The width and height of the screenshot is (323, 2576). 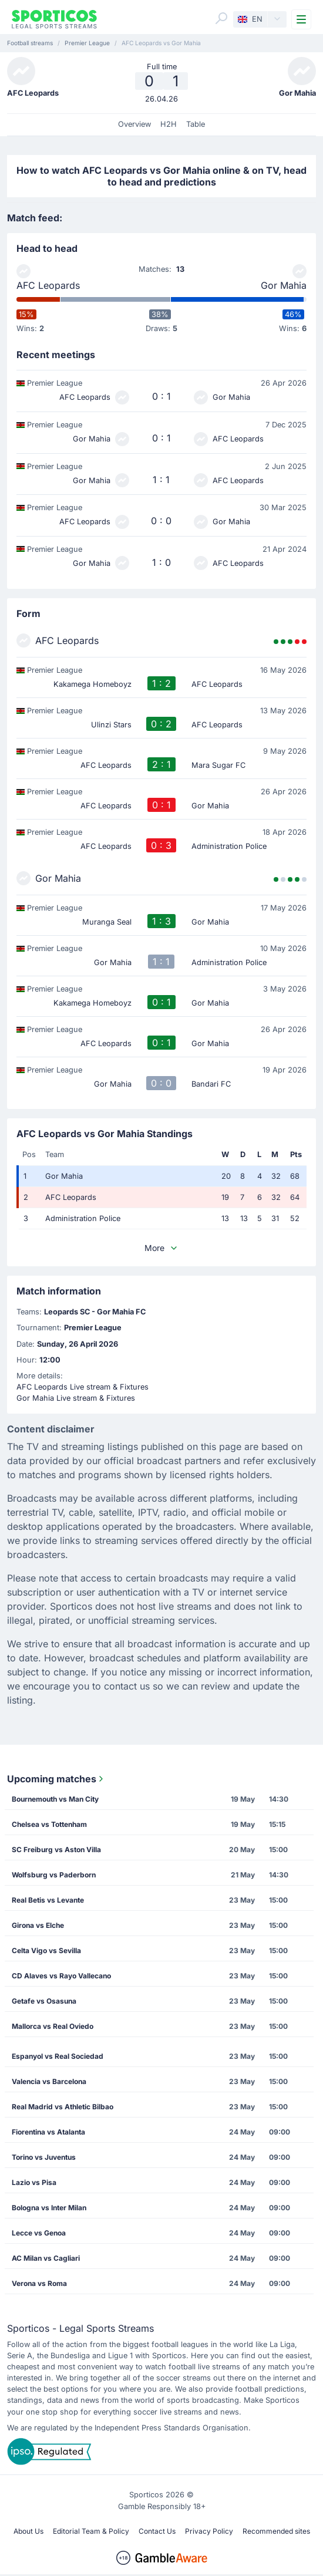 I want to click on AC Milan vs Cagliari, so click(x=46, y=2258).